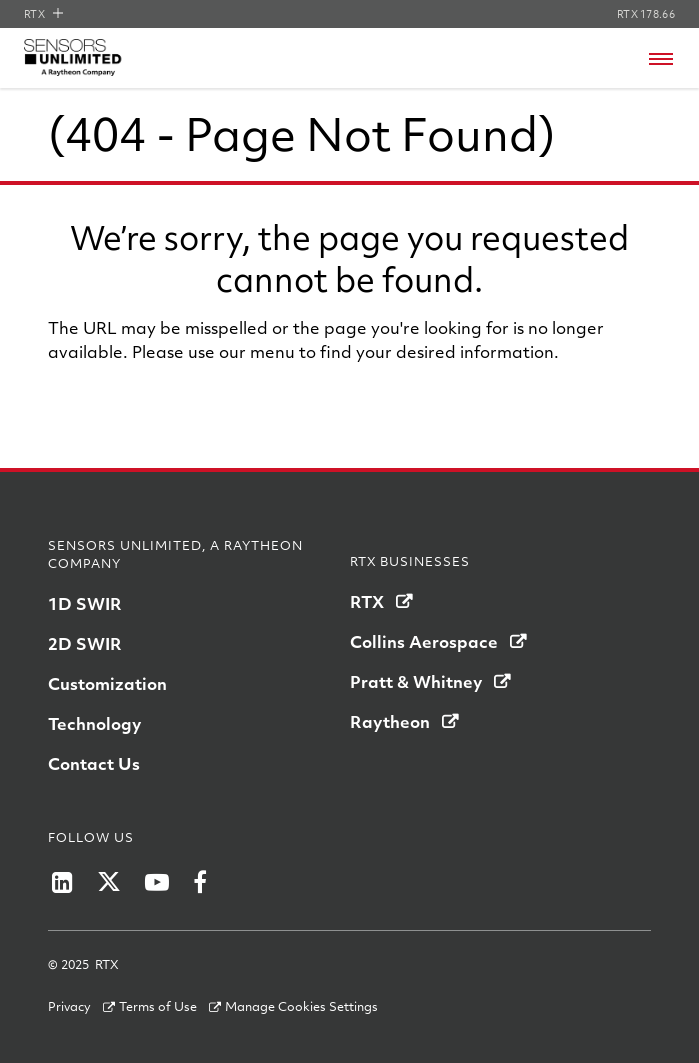 This screenshot has width=699, height=1063. Describe the element at coordinates (94, 763) in the screenshot. I see `Contact Us` at that location.